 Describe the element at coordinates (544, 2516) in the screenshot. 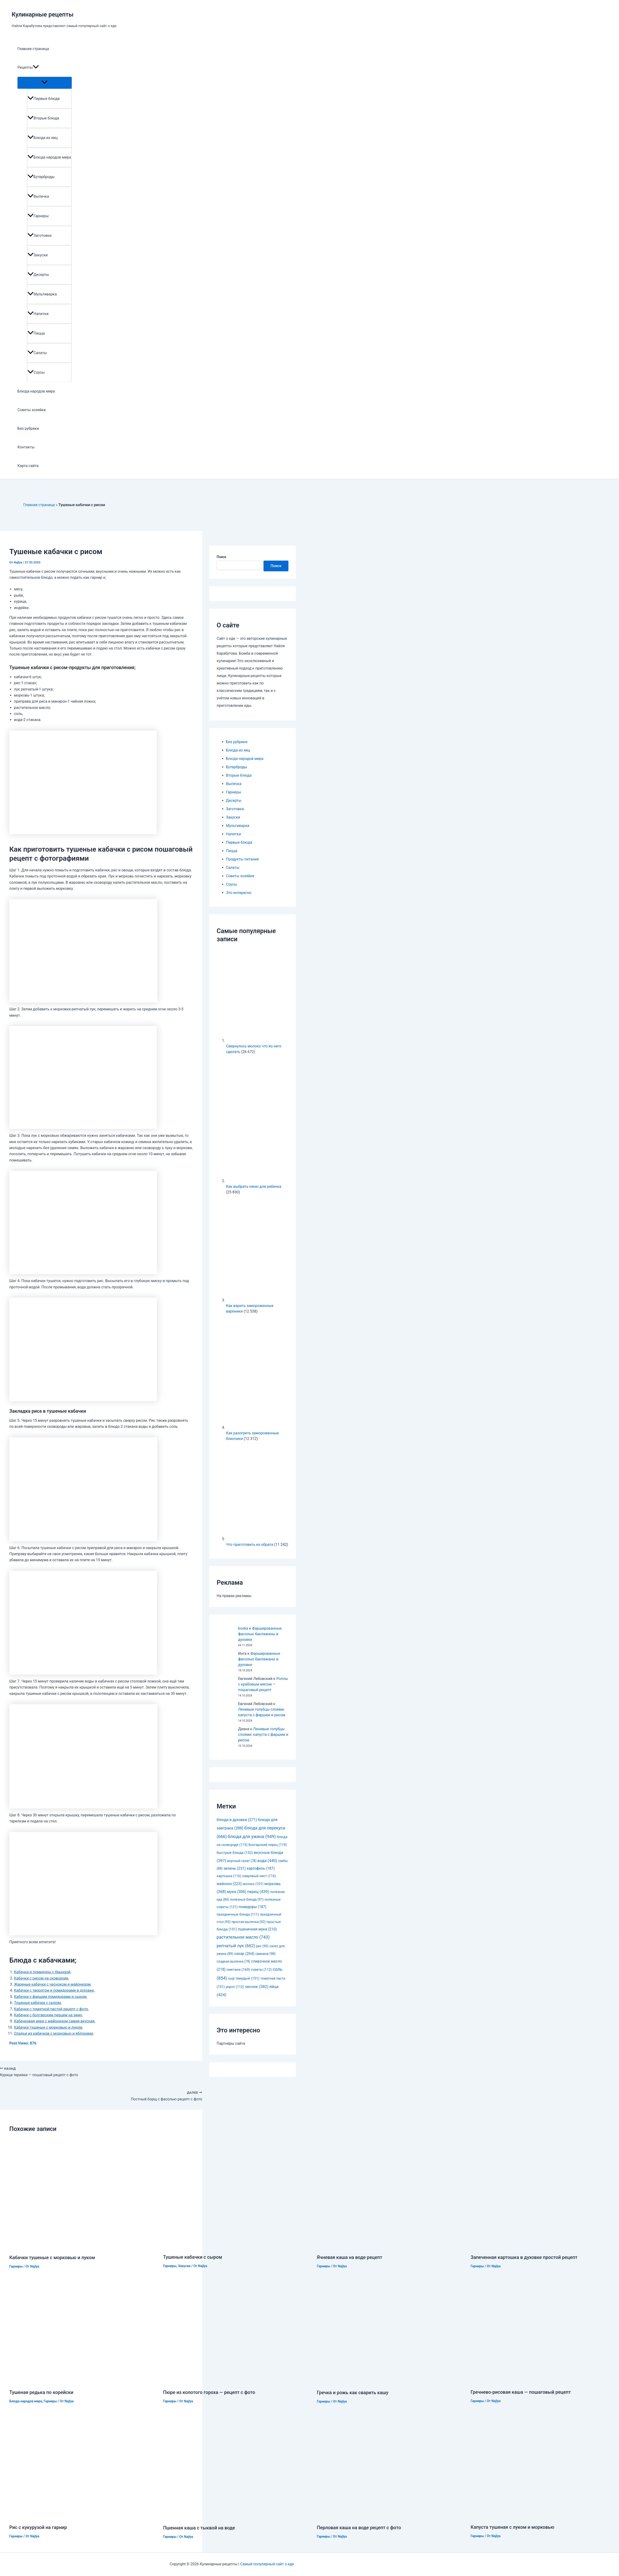

I see `[Узнайте больше о Капуста тушеная с луком и морковью]` at that location.